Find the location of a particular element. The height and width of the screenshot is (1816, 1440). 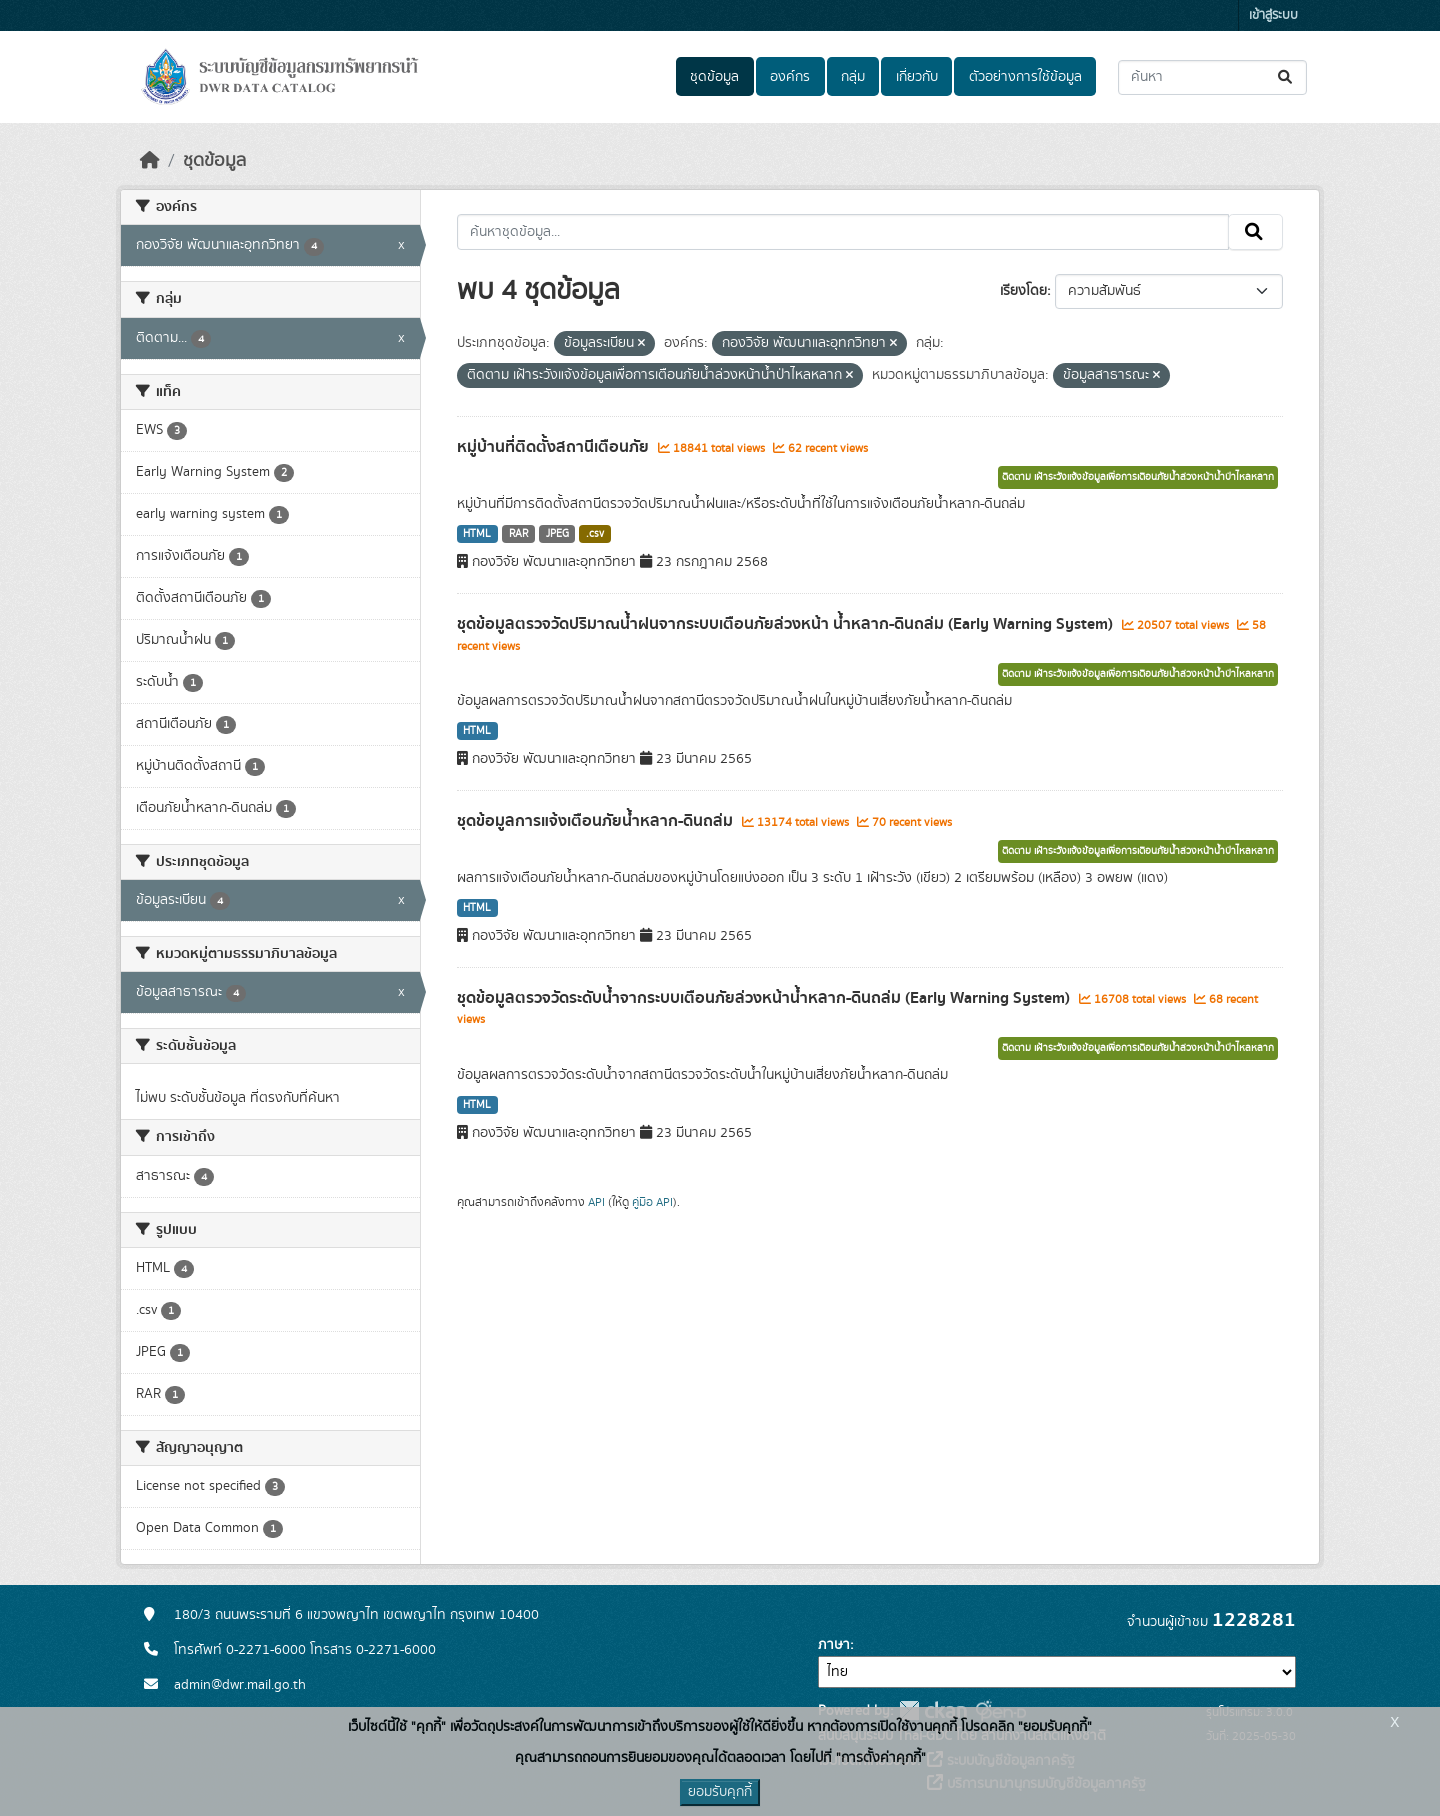

JPEG is located at coordinates (557, 534).